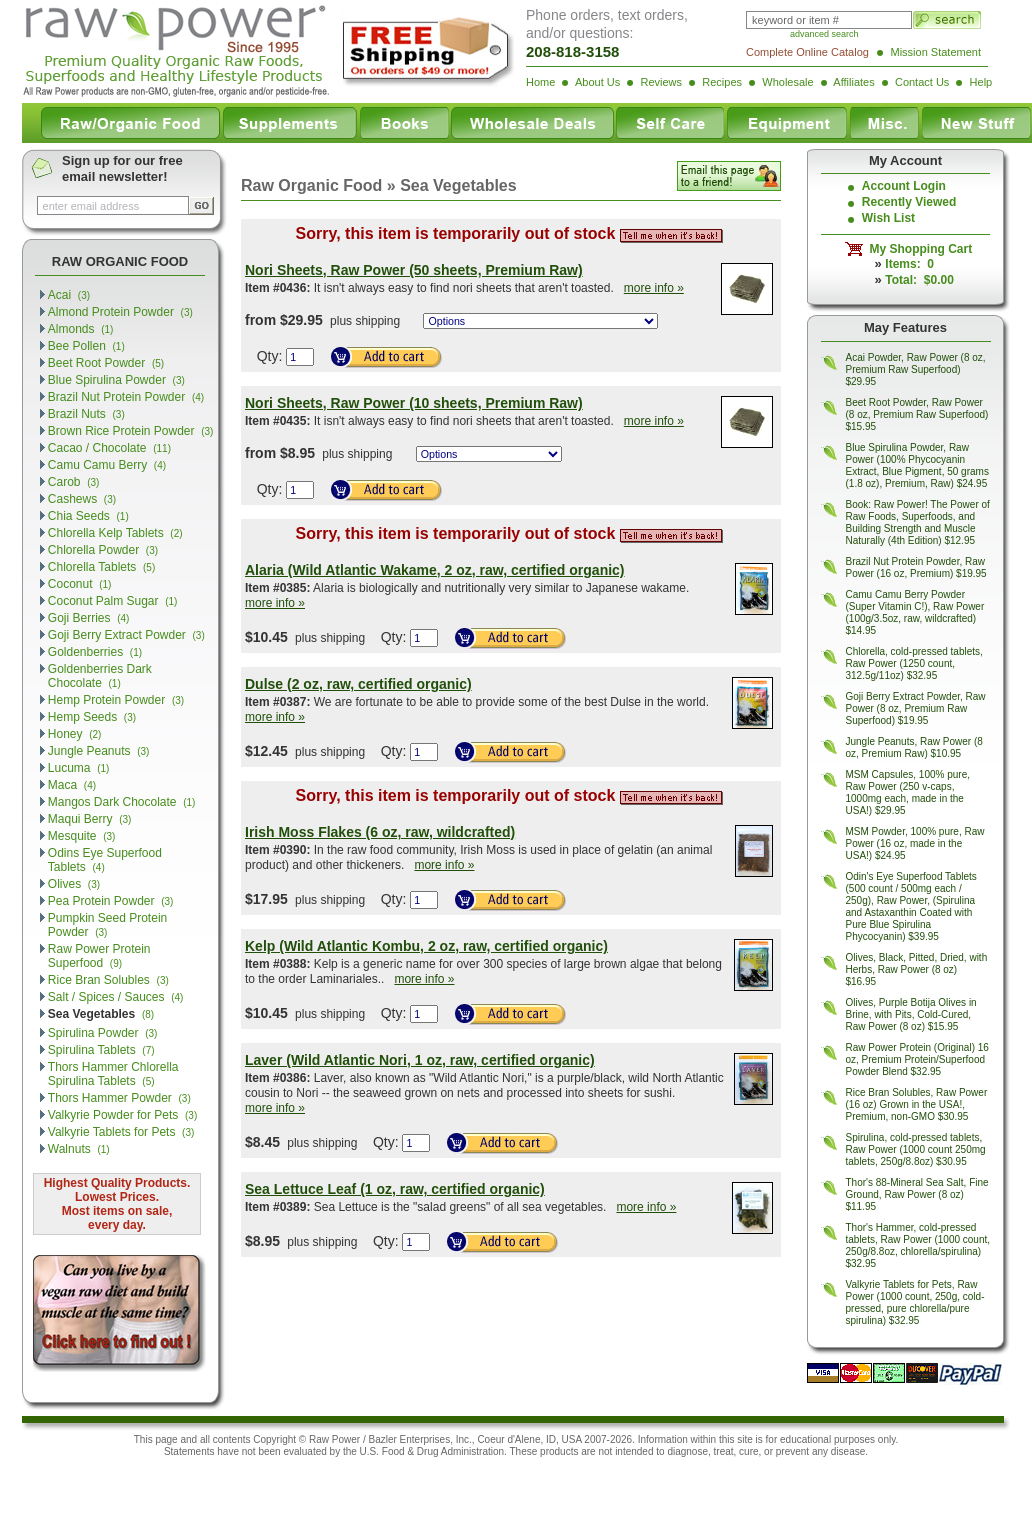  I want to click on Walnuts, so click(79, 1149).